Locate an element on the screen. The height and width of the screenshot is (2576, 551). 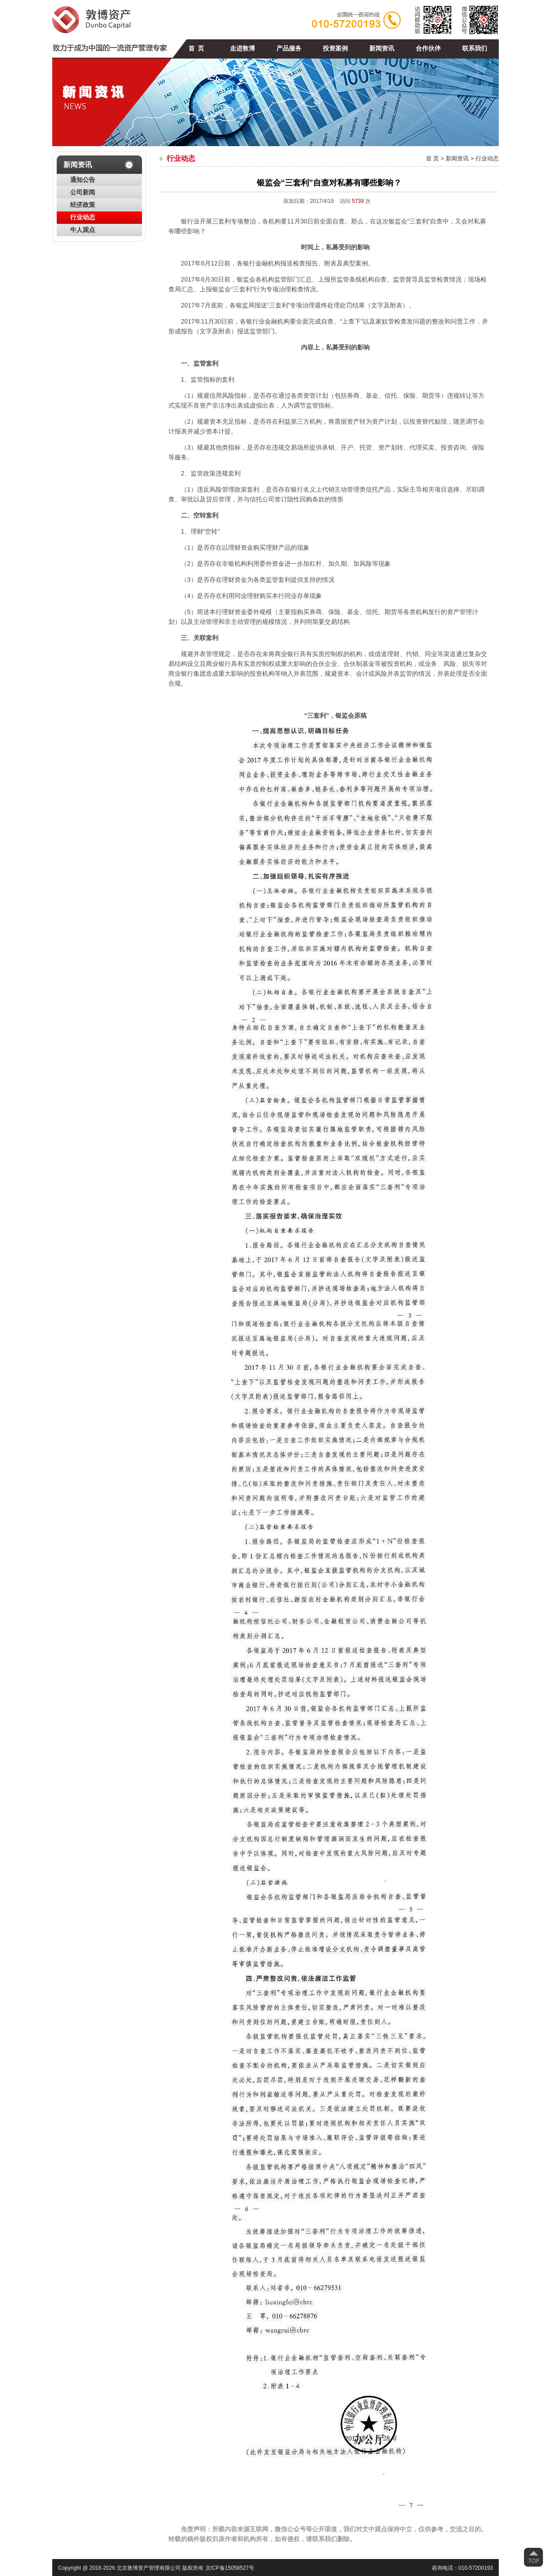
投资案例 is located at coordinates (335, 48).